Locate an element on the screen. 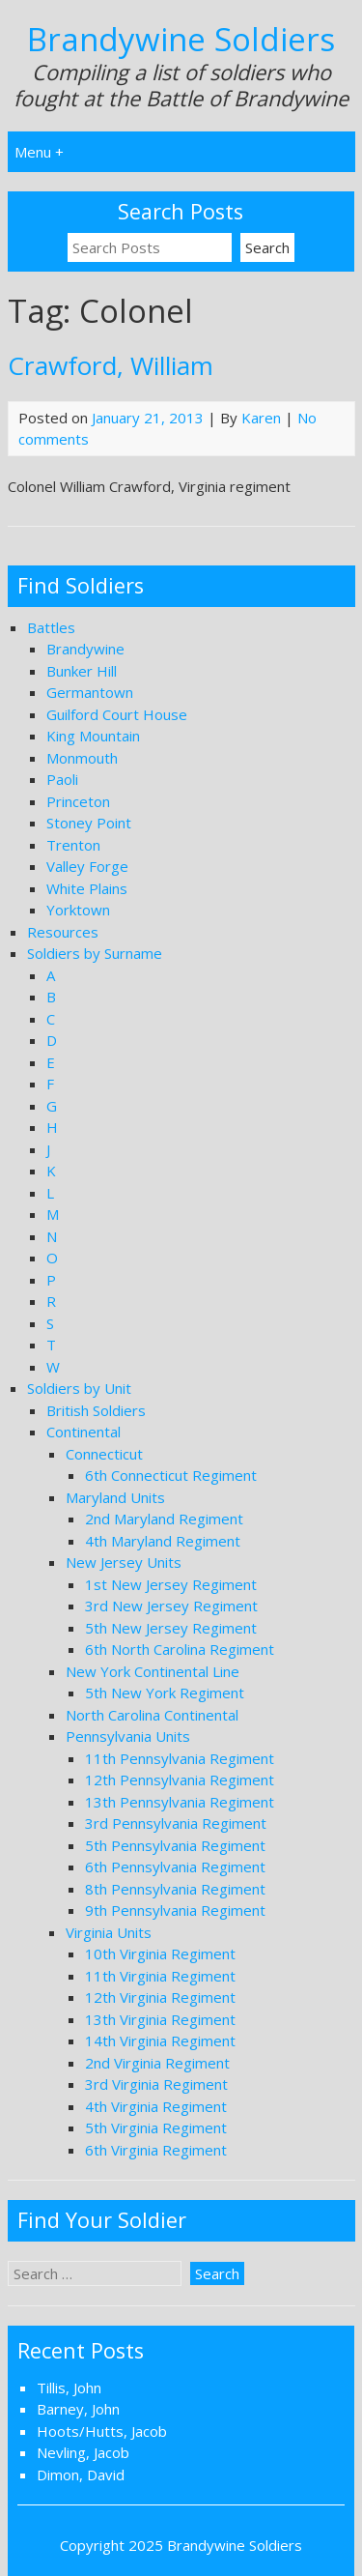 This screenshot has width=362, height=2576. 2nd Virginia Regiment is located at coordinates (157, 2062).